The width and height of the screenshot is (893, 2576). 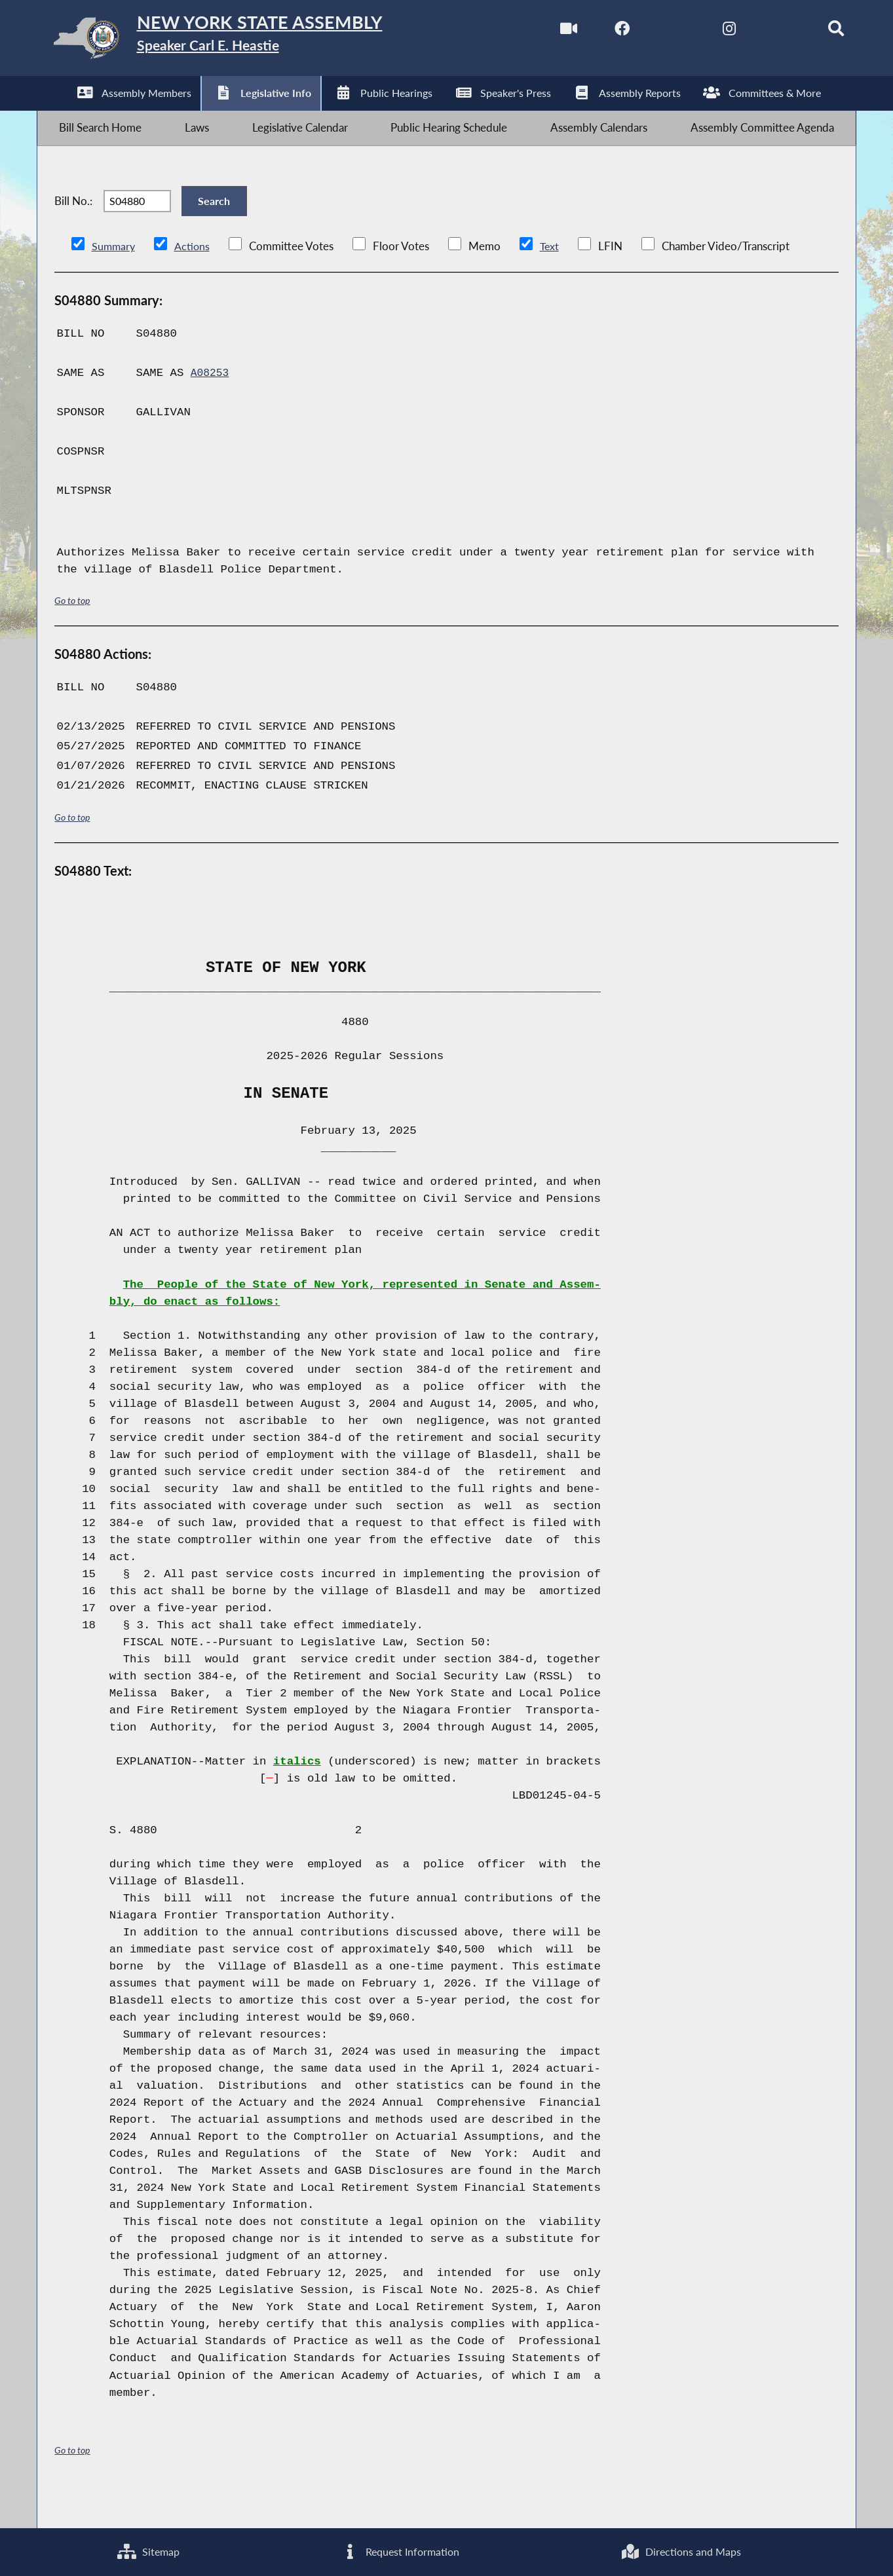 I want to click on [Watch Live], so click(x=540, y=32).